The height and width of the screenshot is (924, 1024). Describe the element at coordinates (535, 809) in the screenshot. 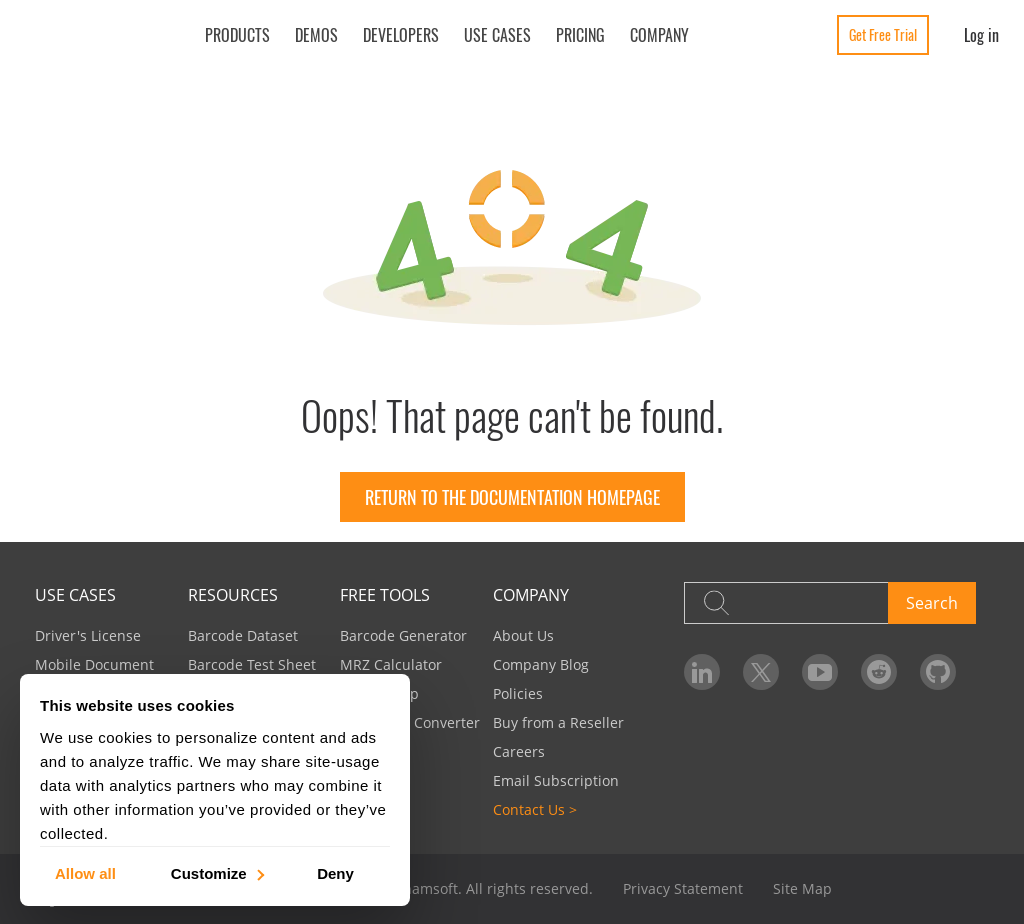

I see `Contact Us >` at that location.